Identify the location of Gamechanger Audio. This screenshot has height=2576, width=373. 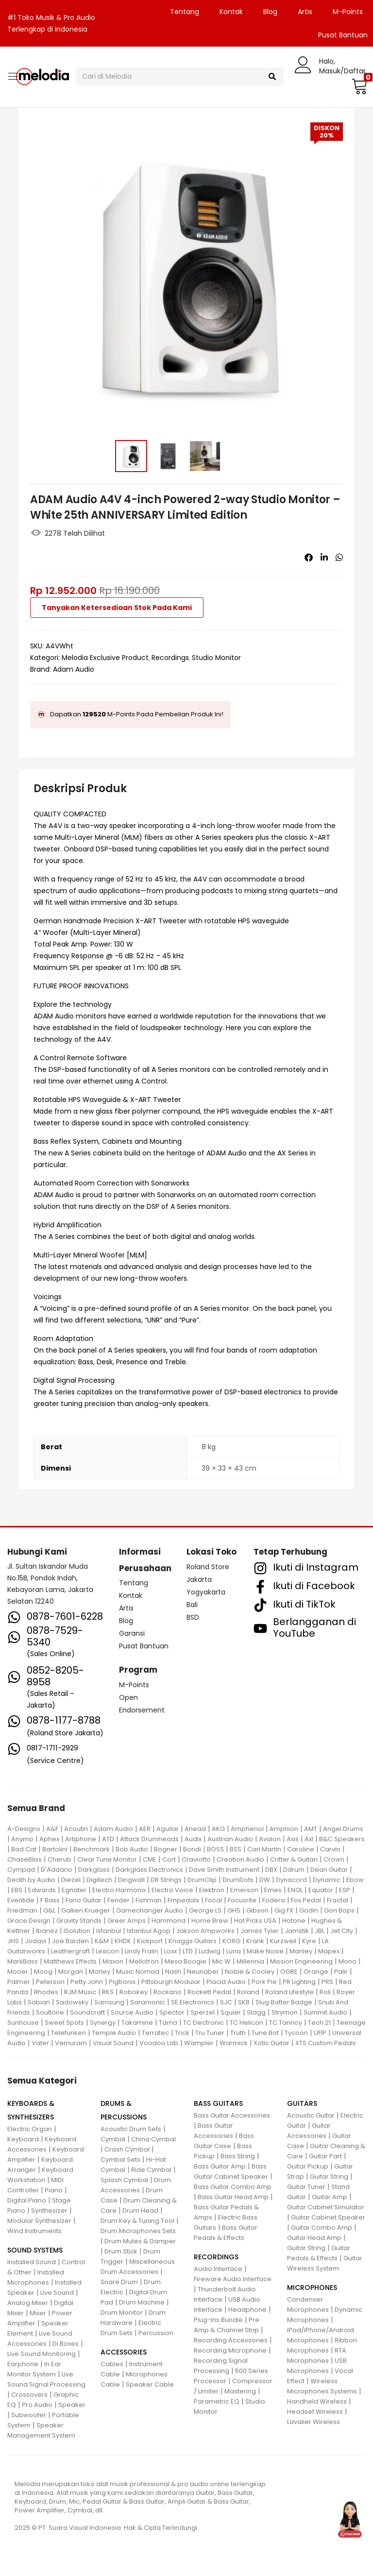
(149, 1910).